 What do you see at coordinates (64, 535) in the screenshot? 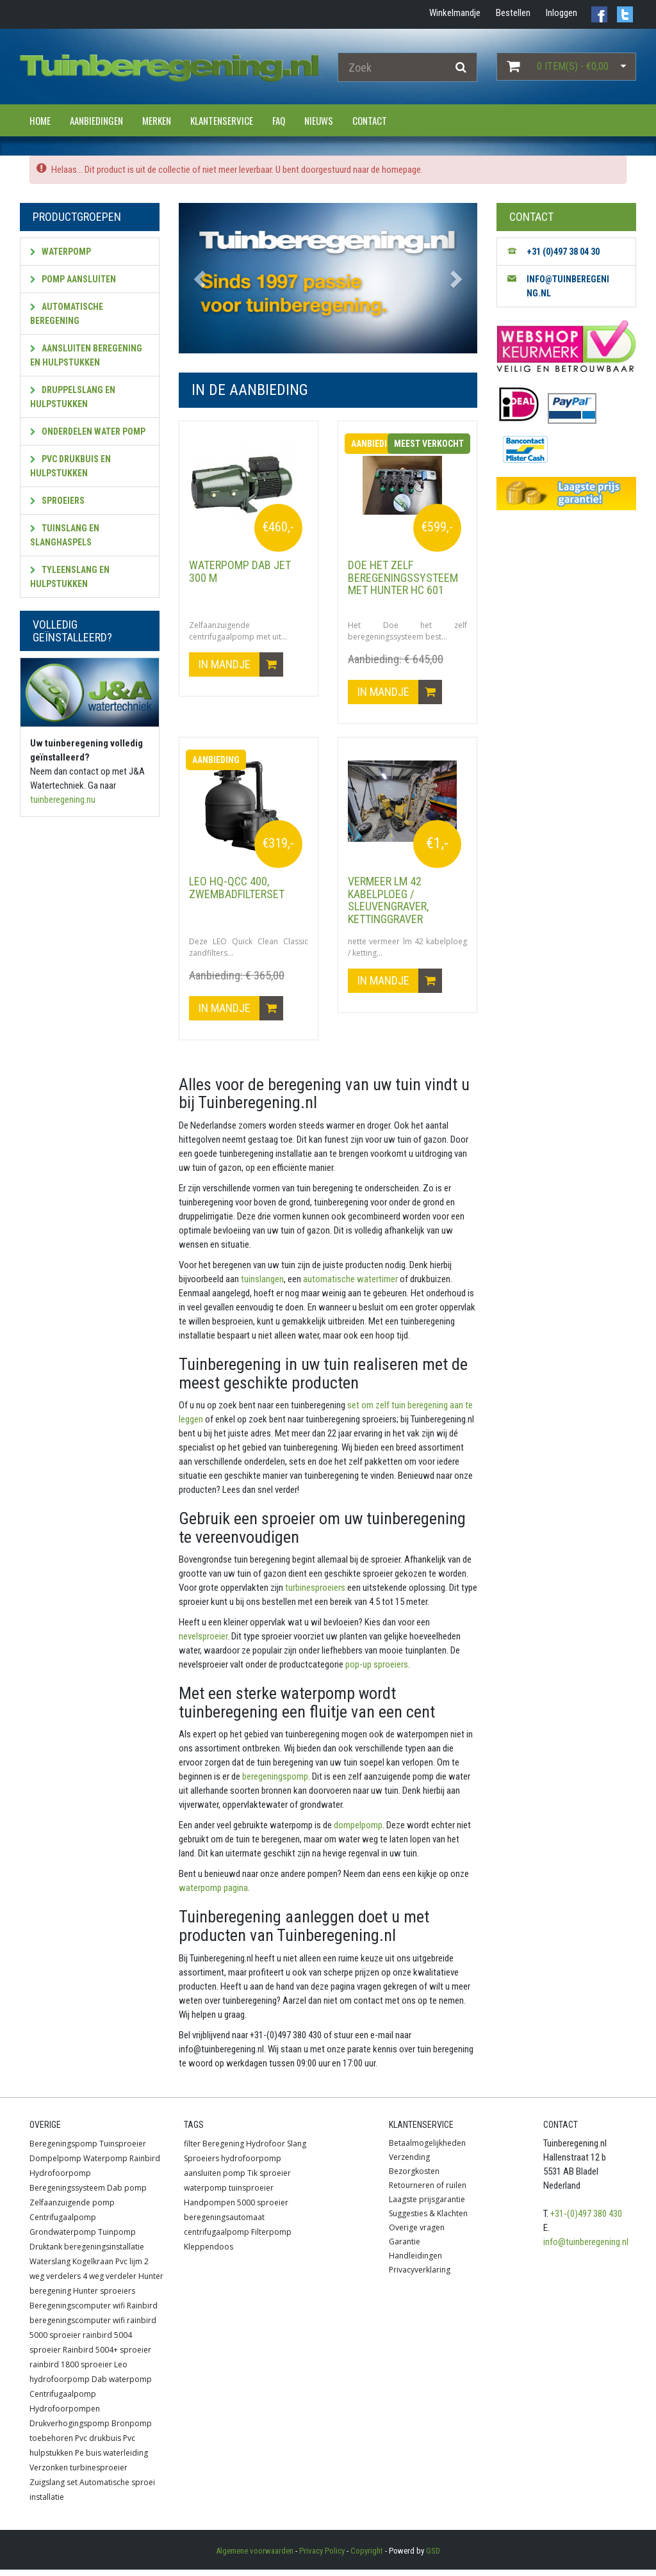
I see `Tuinslang en slanghaspels` at bounding box center [64, 535].